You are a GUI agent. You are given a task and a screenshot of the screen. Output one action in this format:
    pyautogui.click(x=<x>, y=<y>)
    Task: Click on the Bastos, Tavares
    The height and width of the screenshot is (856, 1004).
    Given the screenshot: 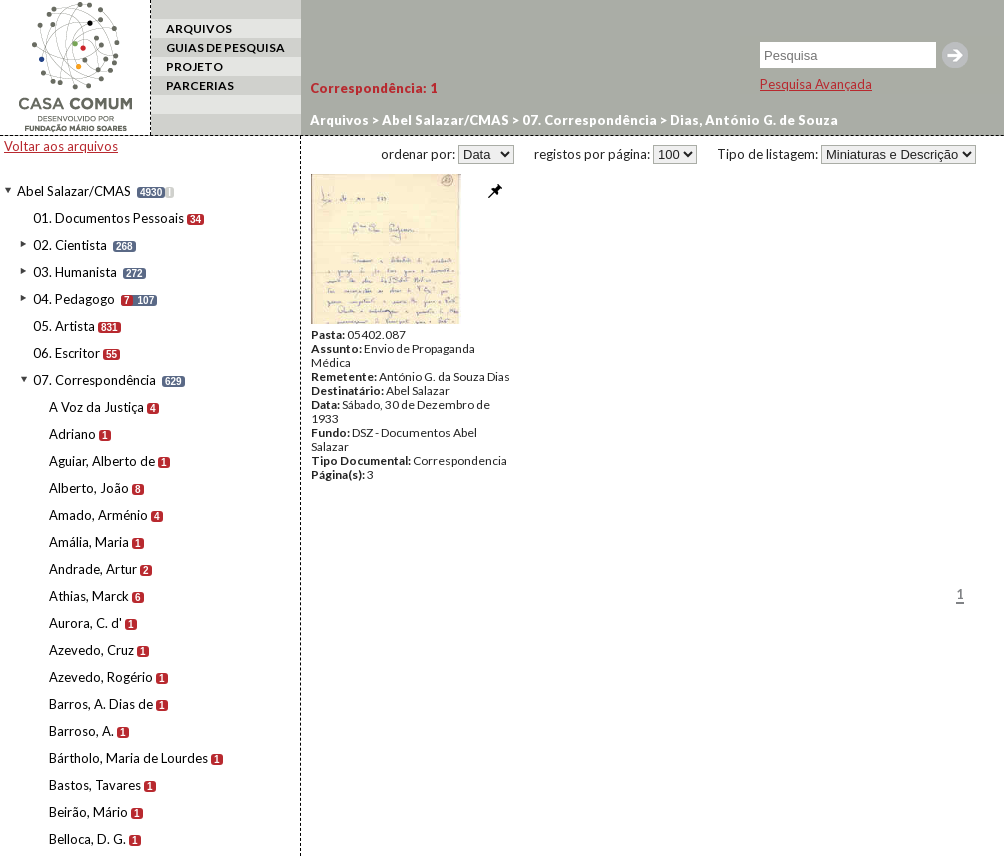 What is the action you would take?
    pyautogui.click(x=95, y=785)
    